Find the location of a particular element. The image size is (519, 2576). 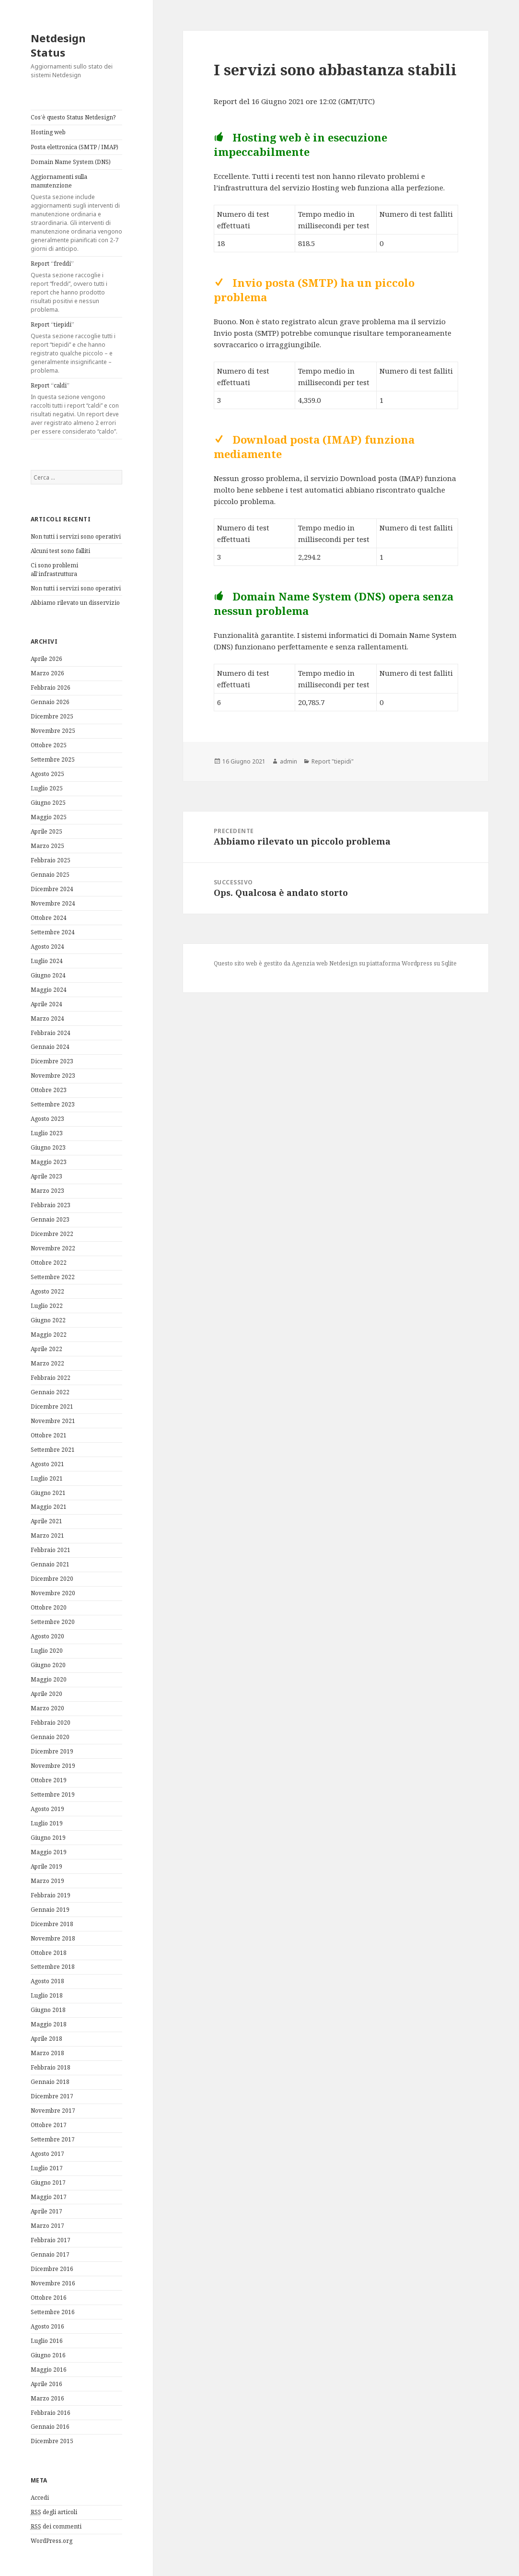

Luglio 2020 is located at coordinates (47, 1651).